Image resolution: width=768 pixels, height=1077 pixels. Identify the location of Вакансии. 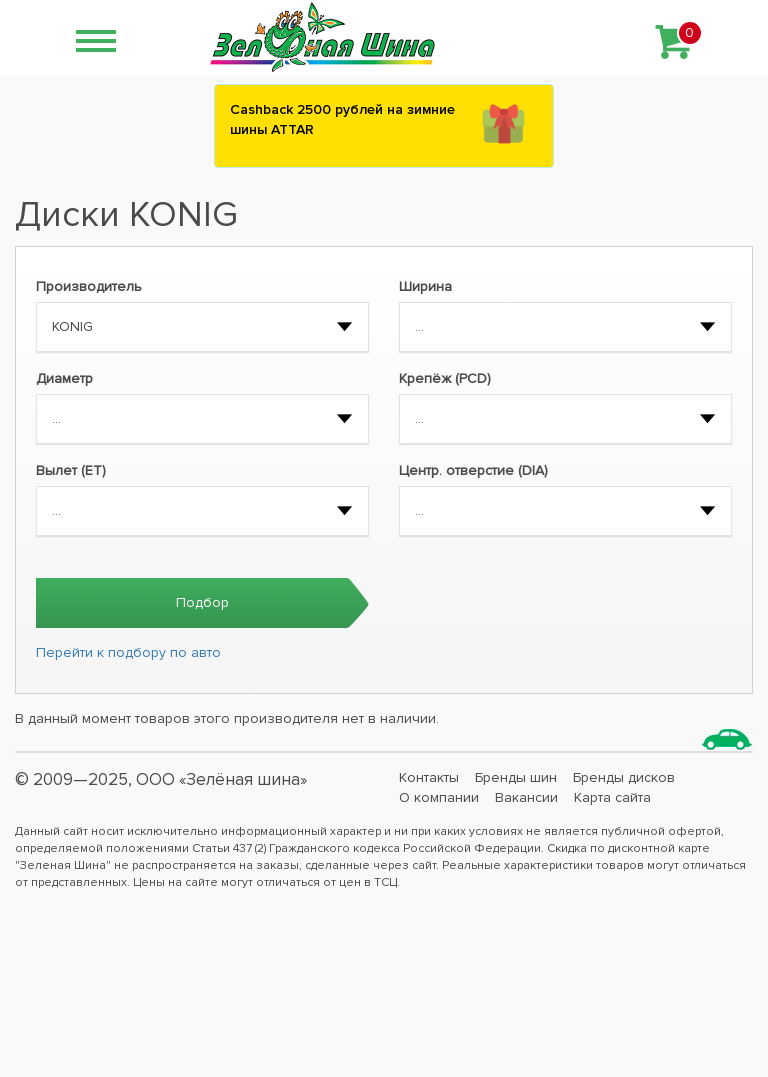
(526, 797).